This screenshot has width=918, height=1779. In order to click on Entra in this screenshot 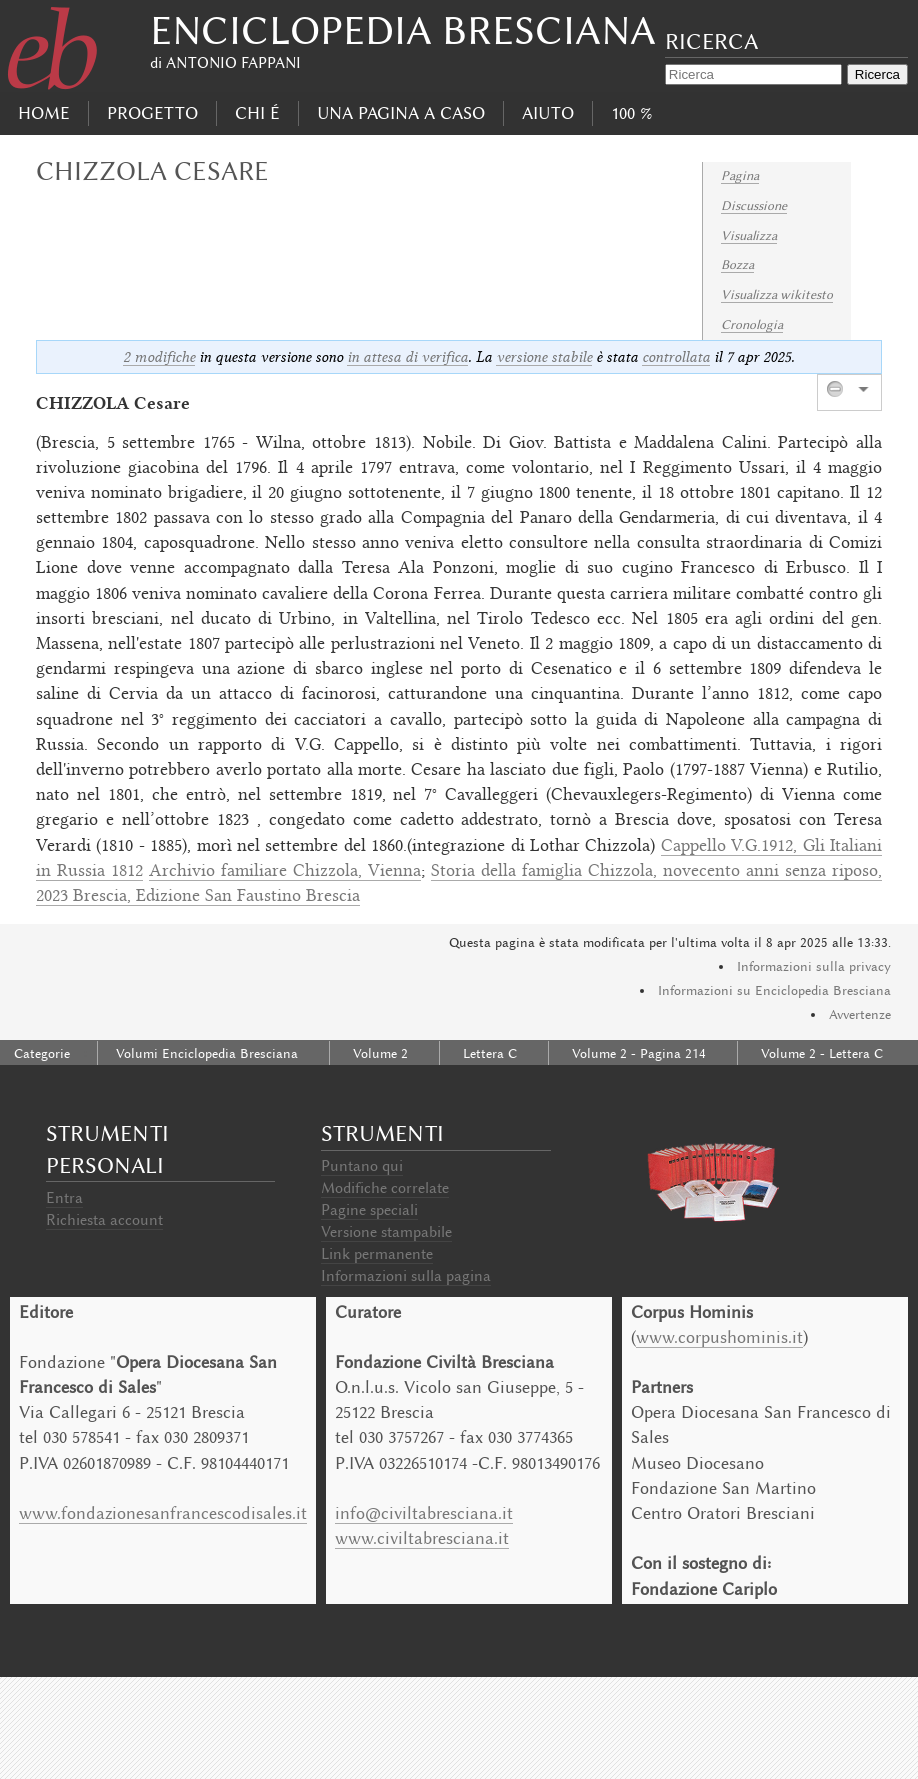, I will do `click(64, 1198)`.